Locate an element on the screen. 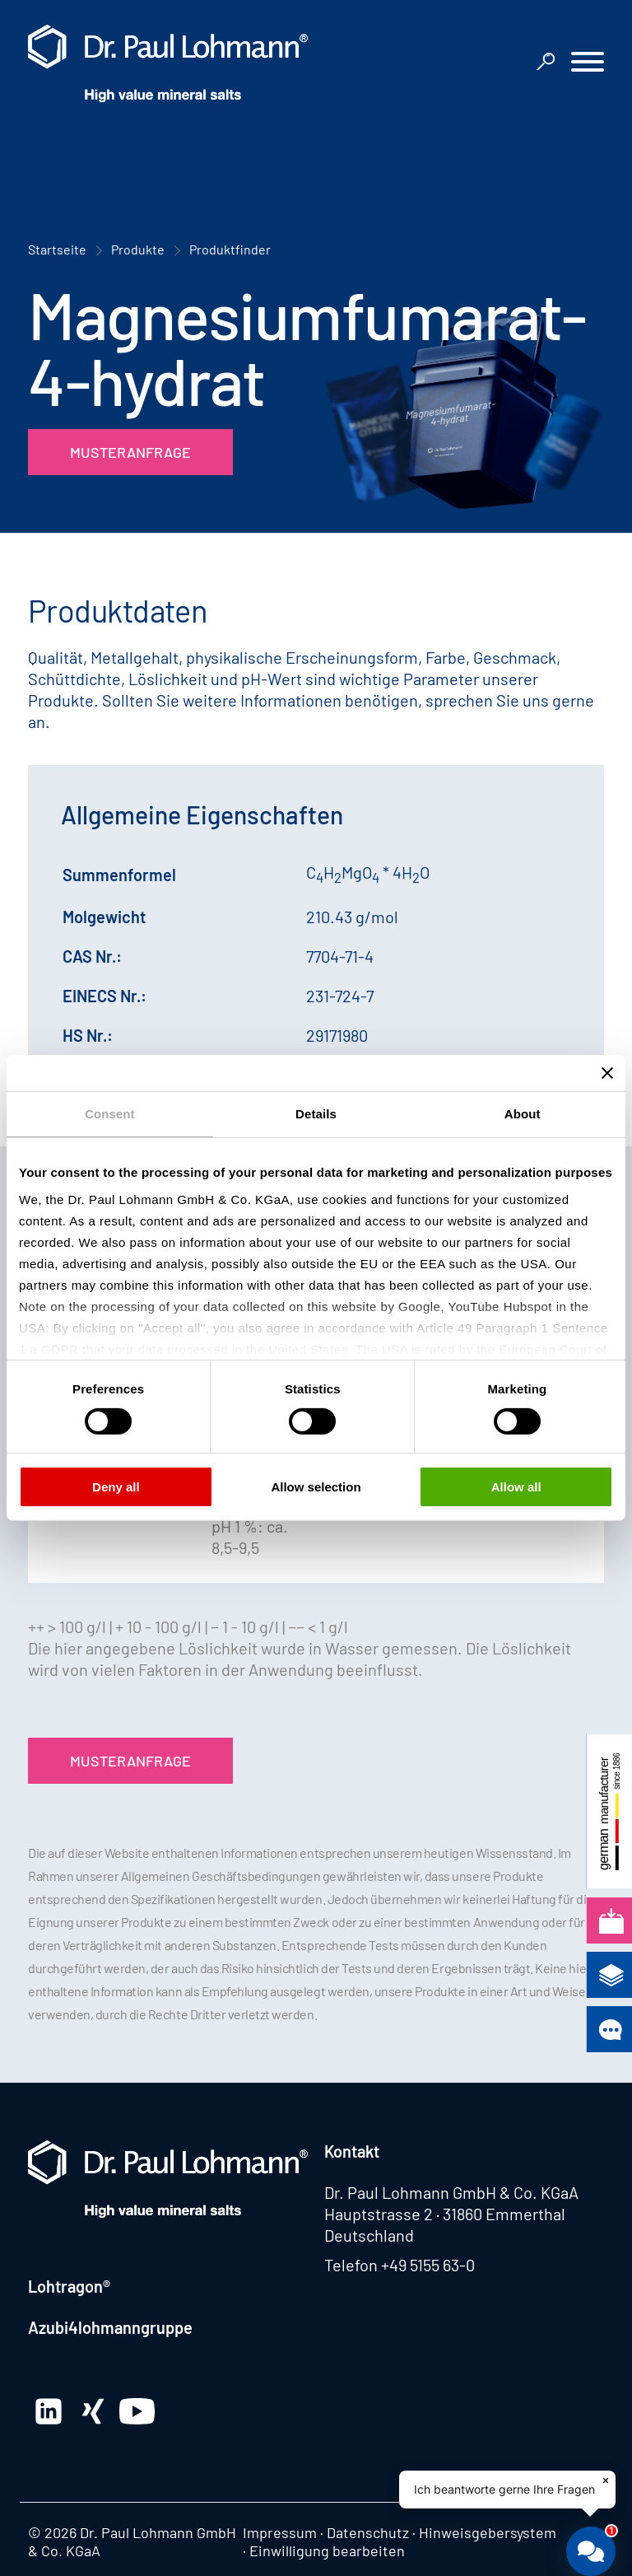  Kontakt is located at coordinates (351, 2151).